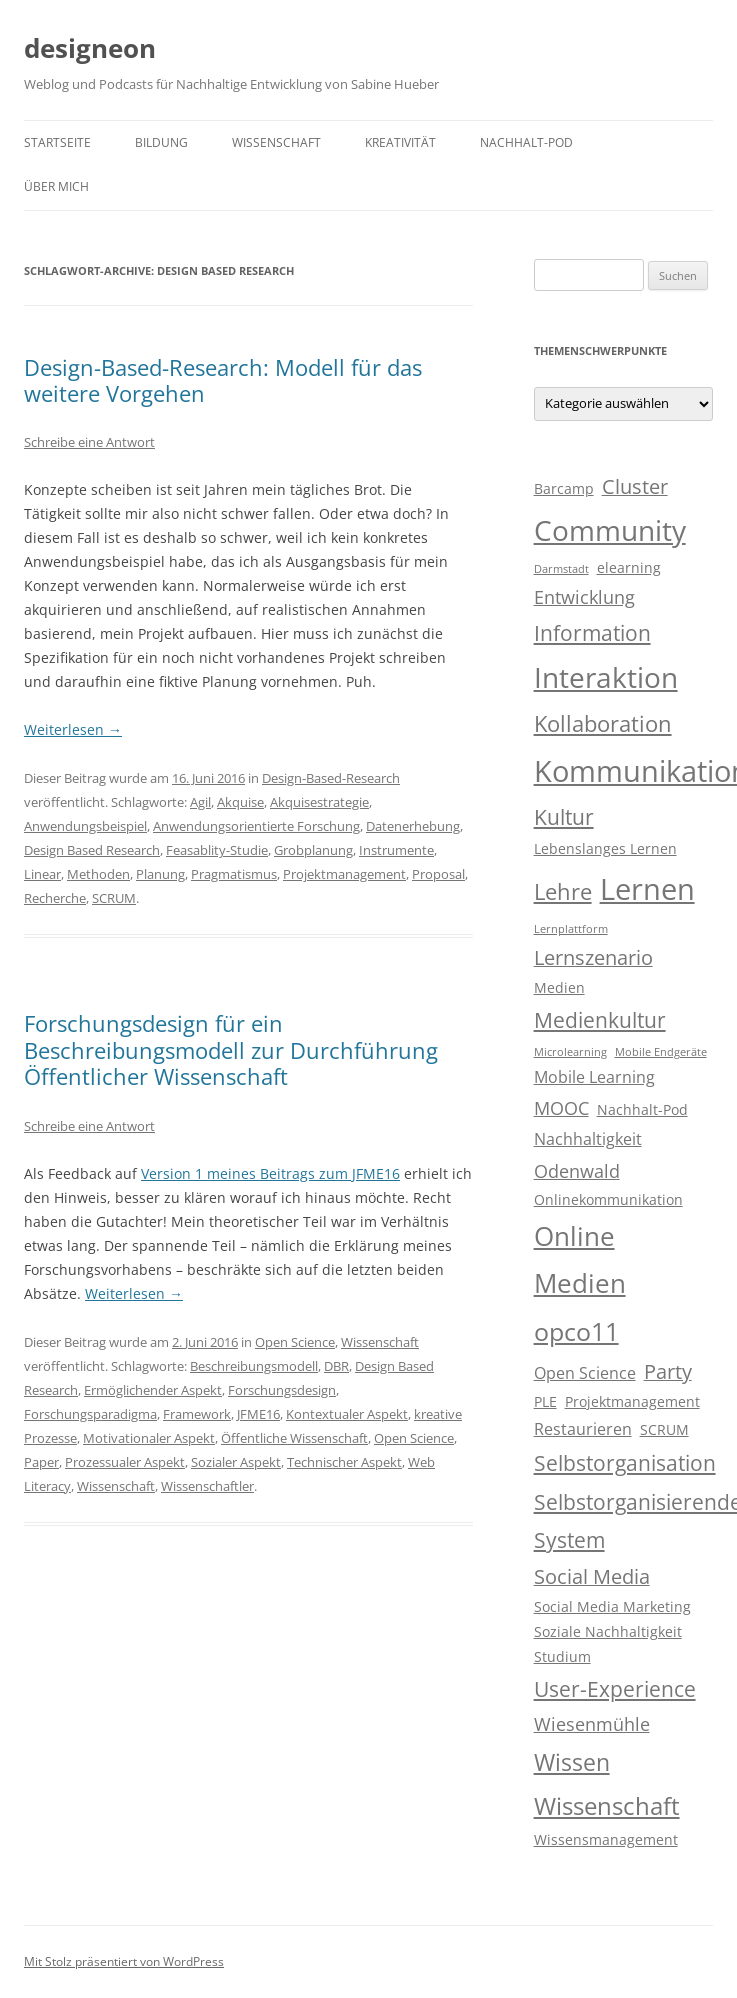  Describe the element at coordinates (56, 186) in the screenshot. I see `Über mich` at that location.